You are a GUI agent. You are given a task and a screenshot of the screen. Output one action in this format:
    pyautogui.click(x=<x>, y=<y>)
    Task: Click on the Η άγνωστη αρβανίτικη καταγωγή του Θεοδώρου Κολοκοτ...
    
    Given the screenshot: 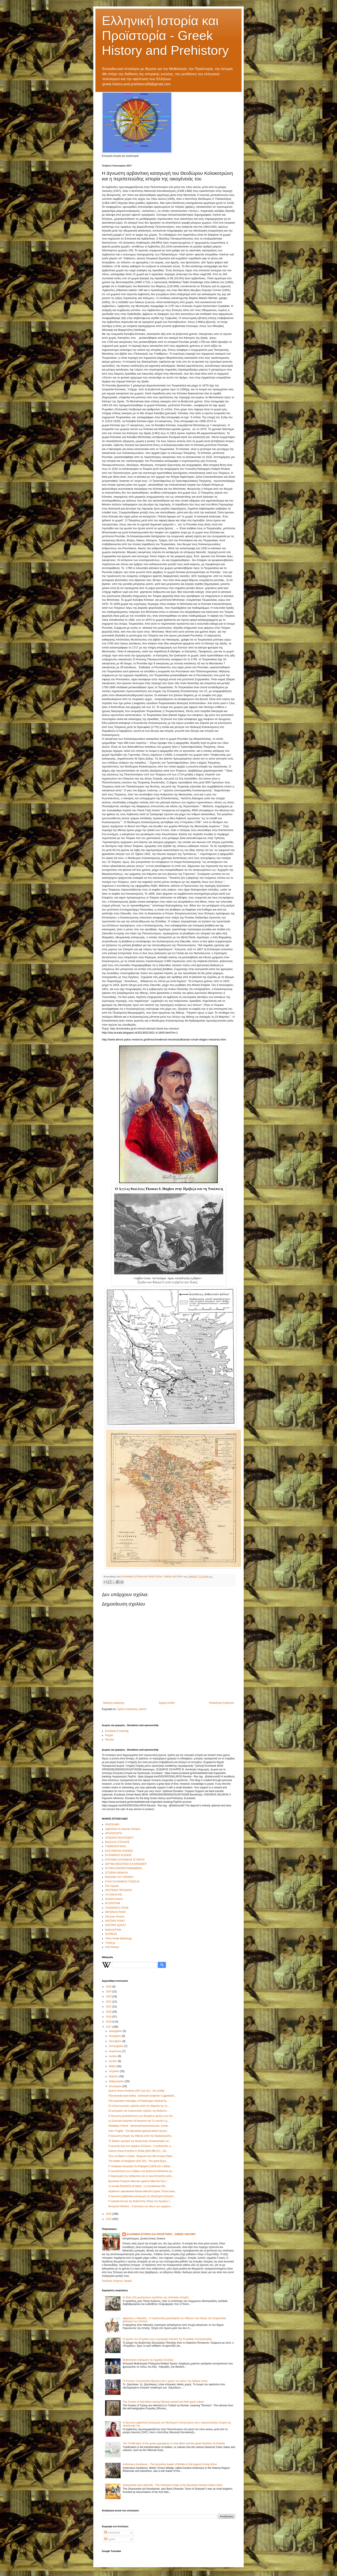 What is the action you would take?
    pyautogui.click(x=142, y=2196)
    